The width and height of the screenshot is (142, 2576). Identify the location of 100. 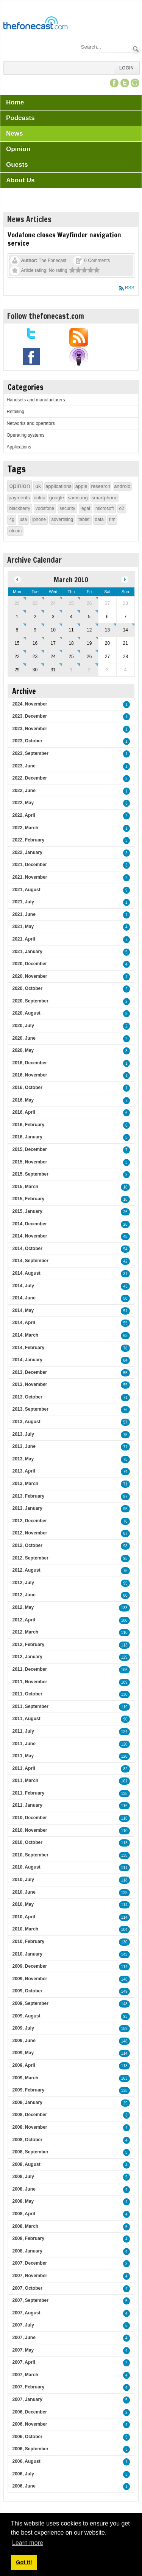
(124, 1620).